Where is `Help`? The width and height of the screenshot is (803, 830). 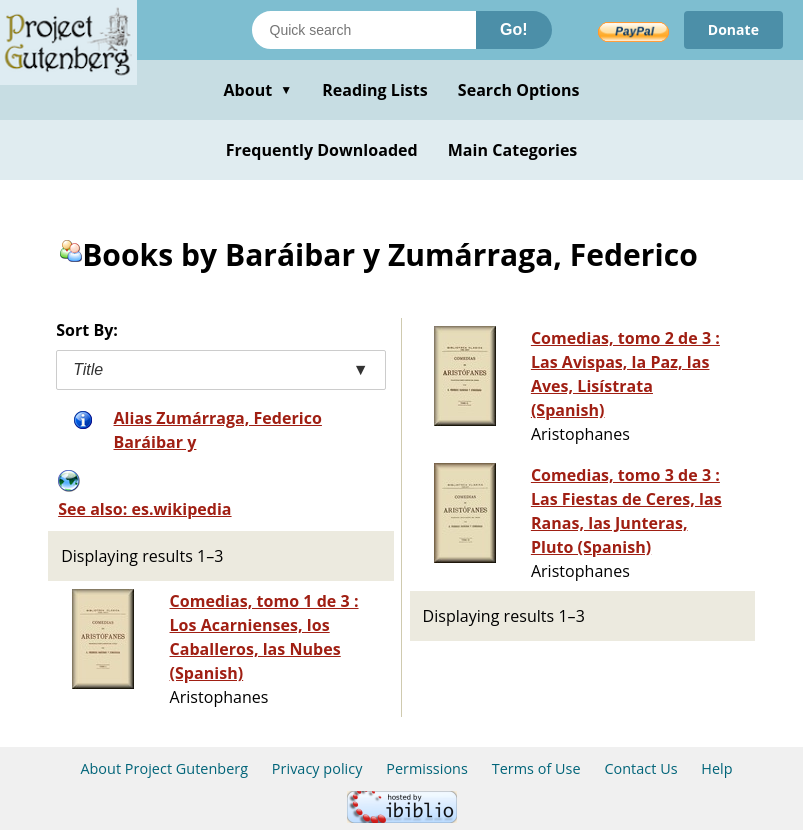
Help is located at coordinates (716, 768).